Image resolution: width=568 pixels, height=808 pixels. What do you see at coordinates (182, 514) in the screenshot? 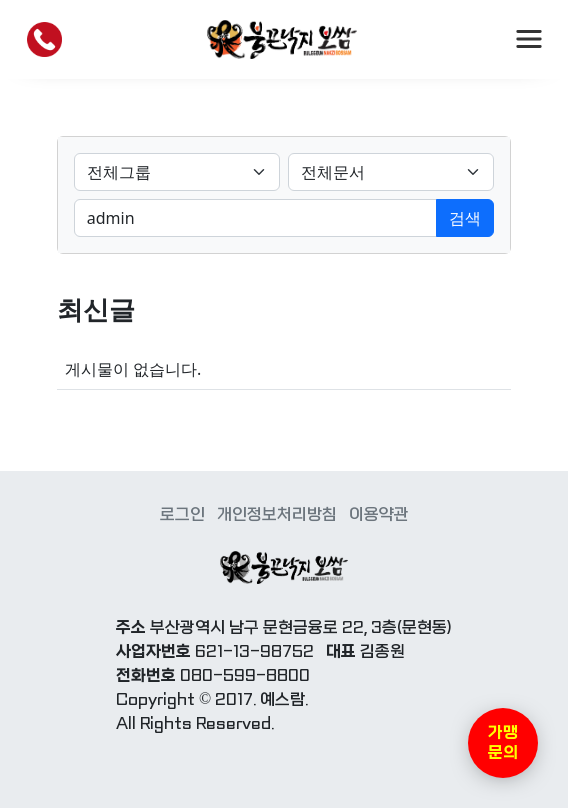
I see `로그인` at bounding box center [182, 514].